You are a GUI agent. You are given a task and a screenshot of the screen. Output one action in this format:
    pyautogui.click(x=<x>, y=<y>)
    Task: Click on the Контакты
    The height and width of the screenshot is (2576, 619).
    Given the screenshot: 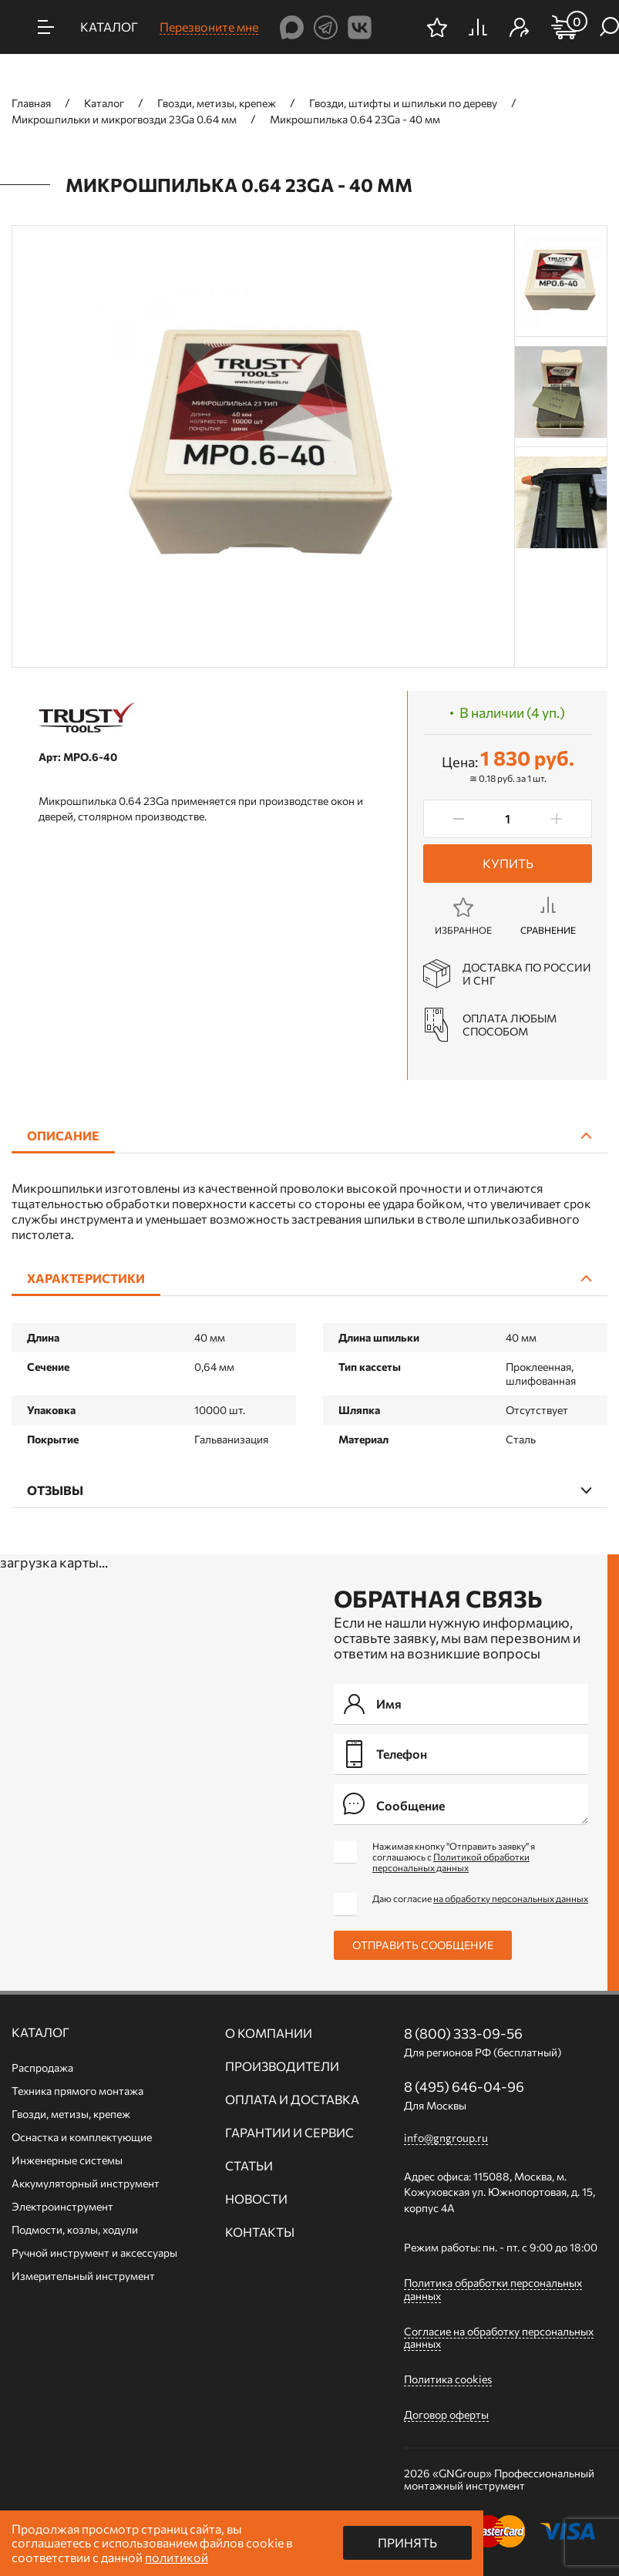 What is the action you would take?
    pyautogui.click(x=259, y=2232)
    